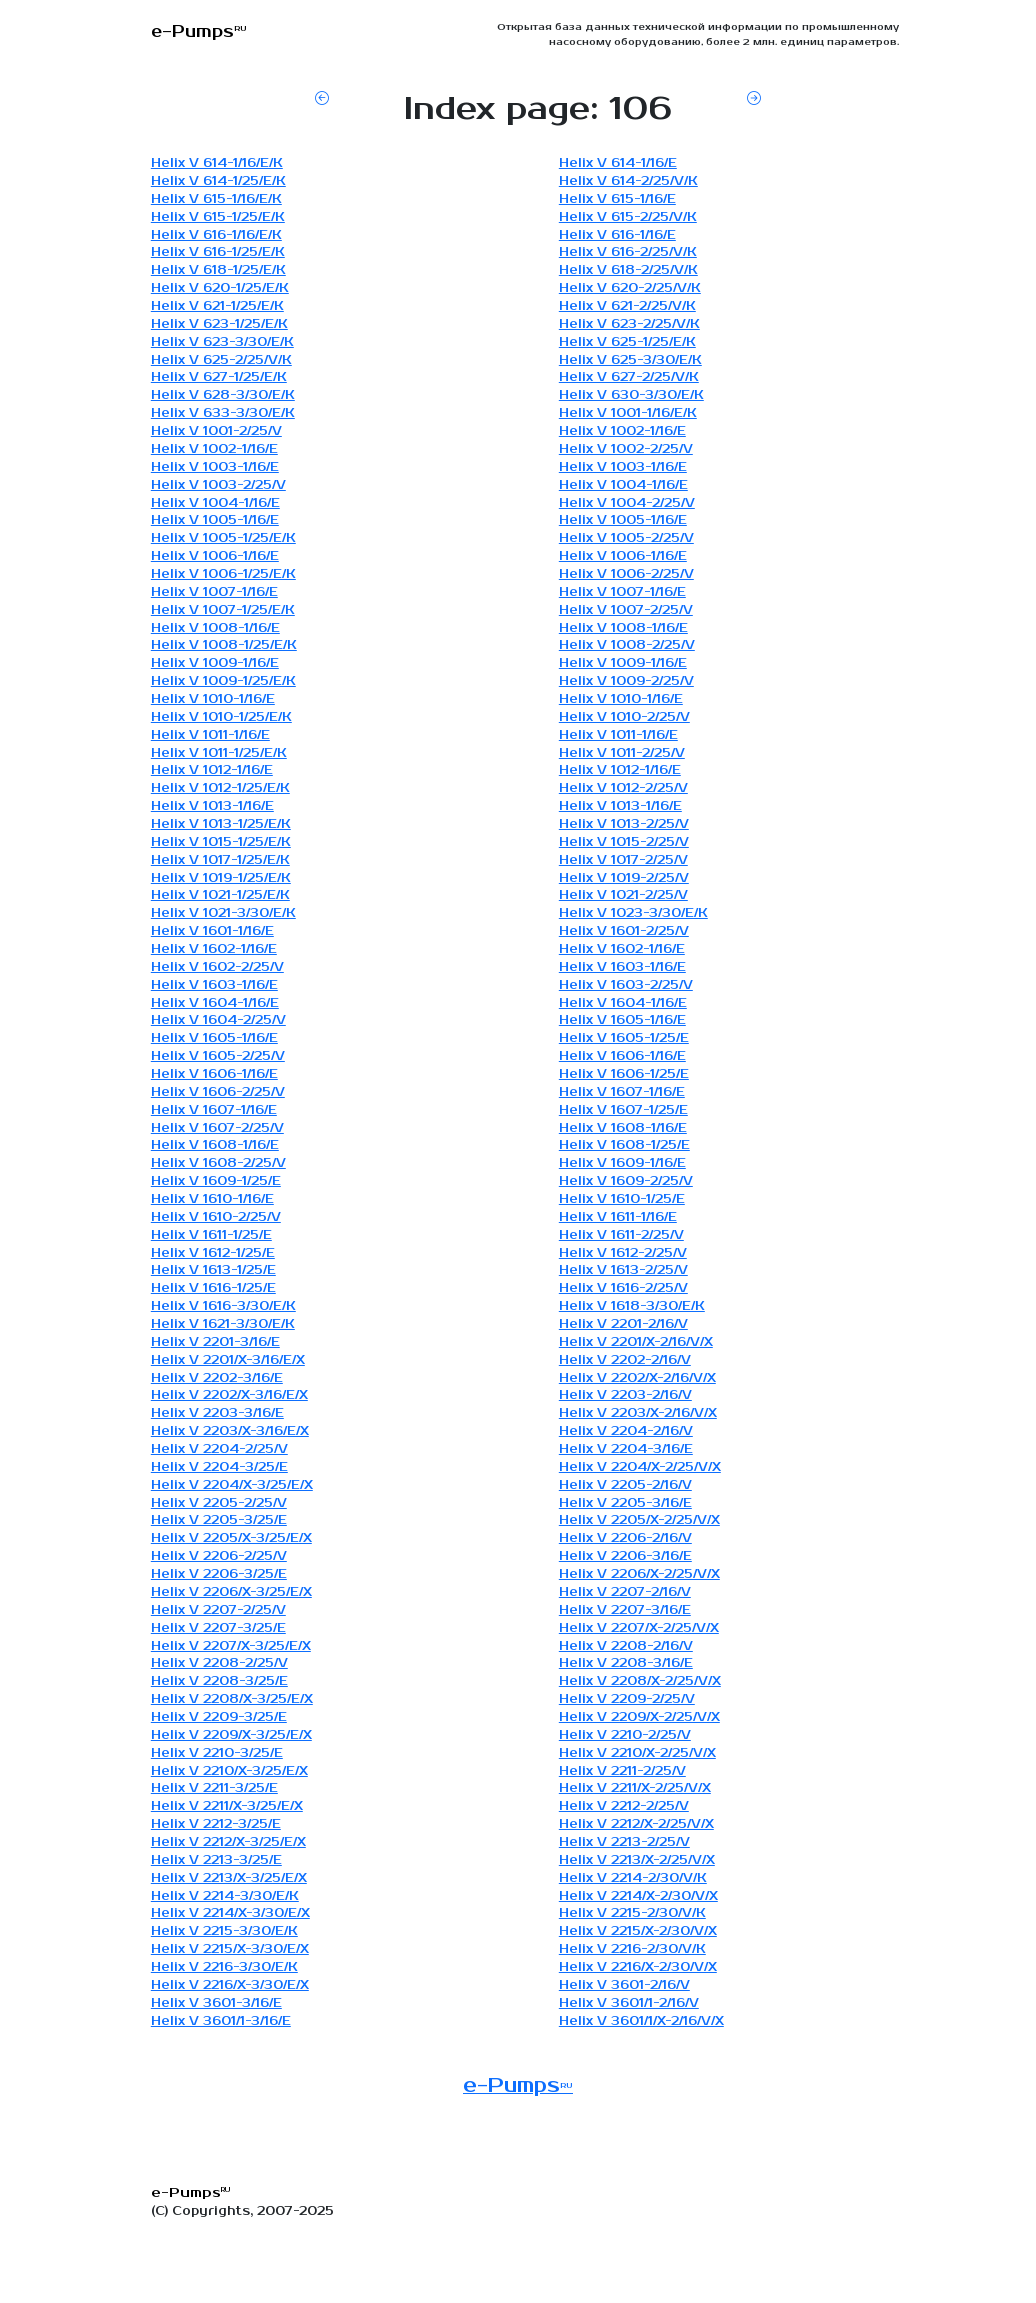 This screenshot has height=2303, width=1036. I want to click on Helix V 2207-2/25/V, so click(218, 1610).